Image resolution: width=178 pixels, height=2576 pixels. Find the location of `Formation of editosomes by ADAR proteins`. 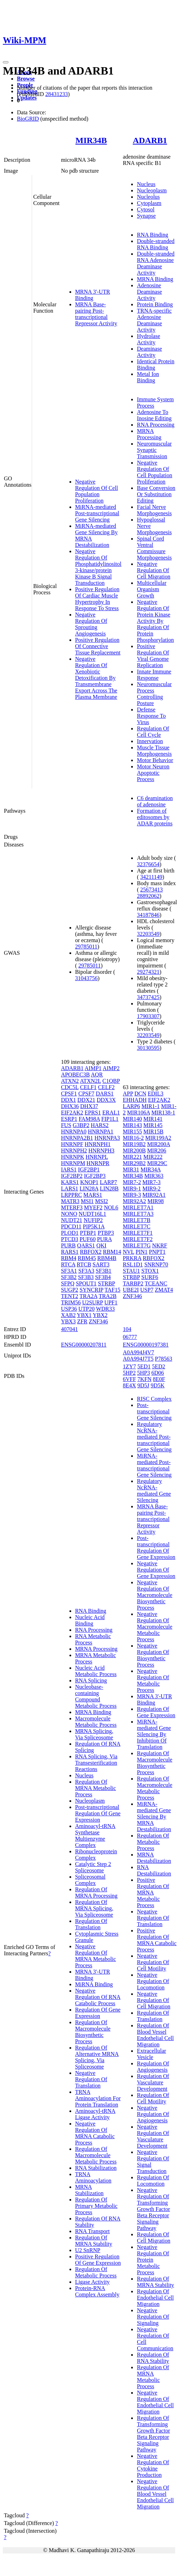

Formation of editosomes by ADAR proteins is located at coordinates (154, 817).